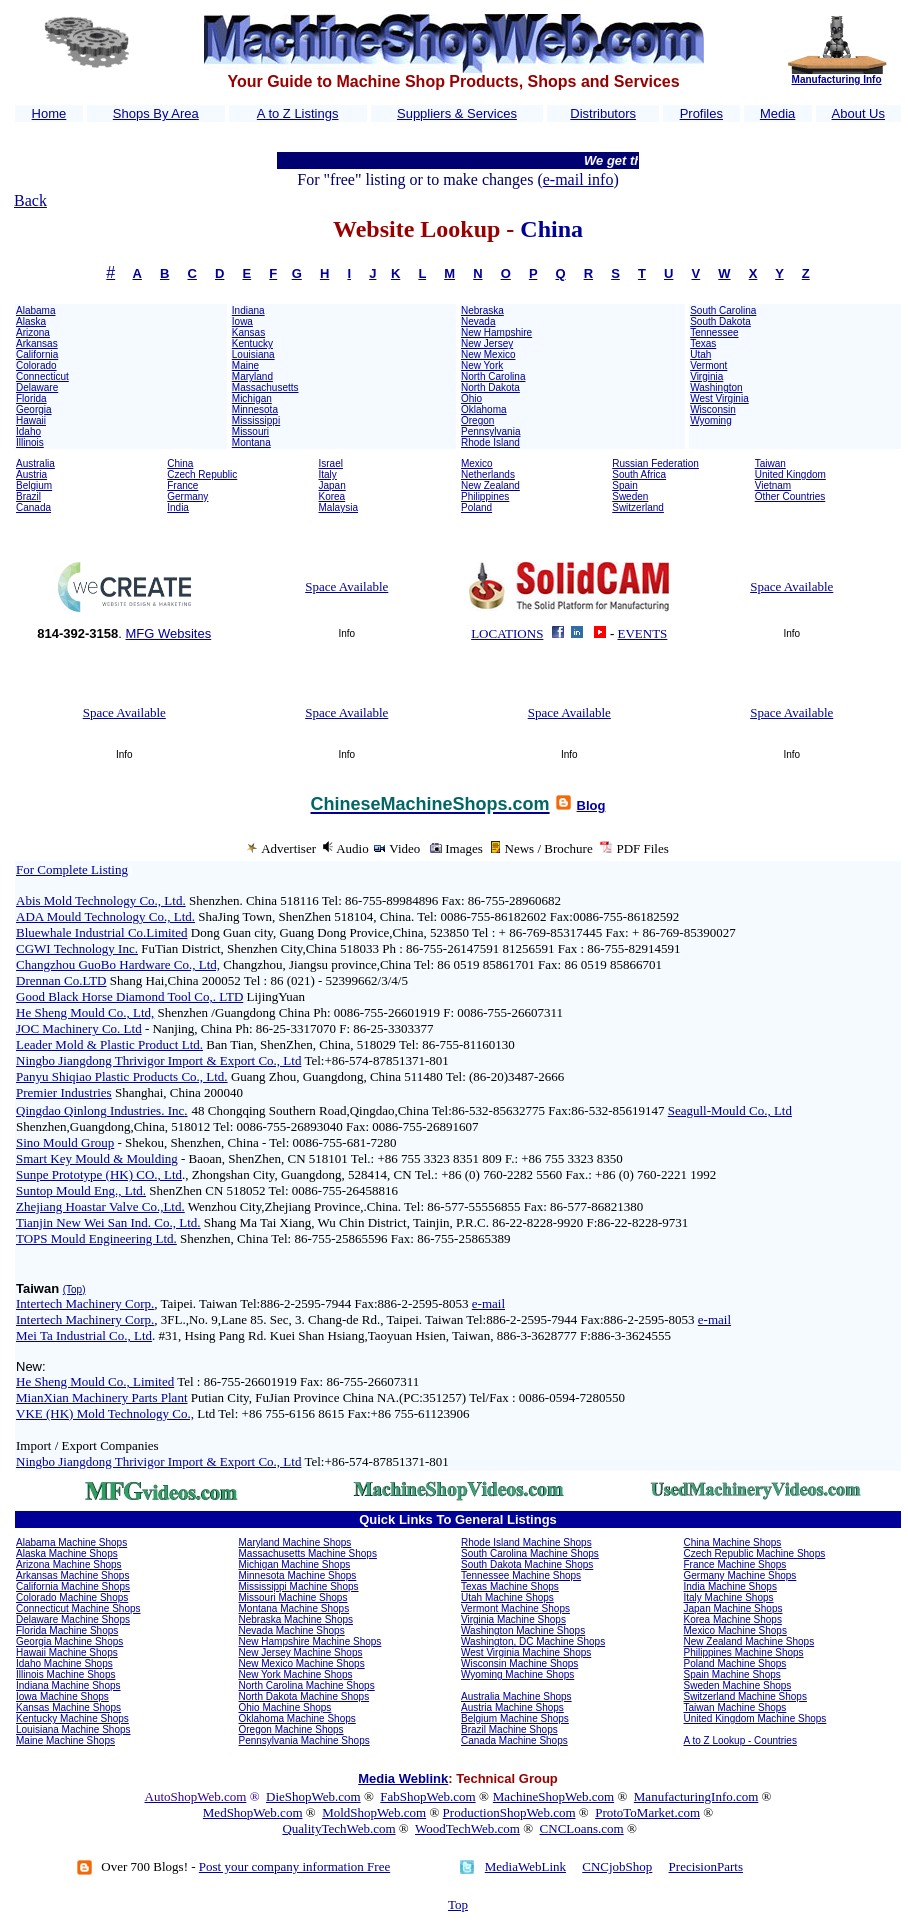 Image resolution: width=908 pixels, height=1924 pixels. What do you see at coordinates (703, 343) in the screenshot?
I see `Texas` at bounding box center [703, 343].